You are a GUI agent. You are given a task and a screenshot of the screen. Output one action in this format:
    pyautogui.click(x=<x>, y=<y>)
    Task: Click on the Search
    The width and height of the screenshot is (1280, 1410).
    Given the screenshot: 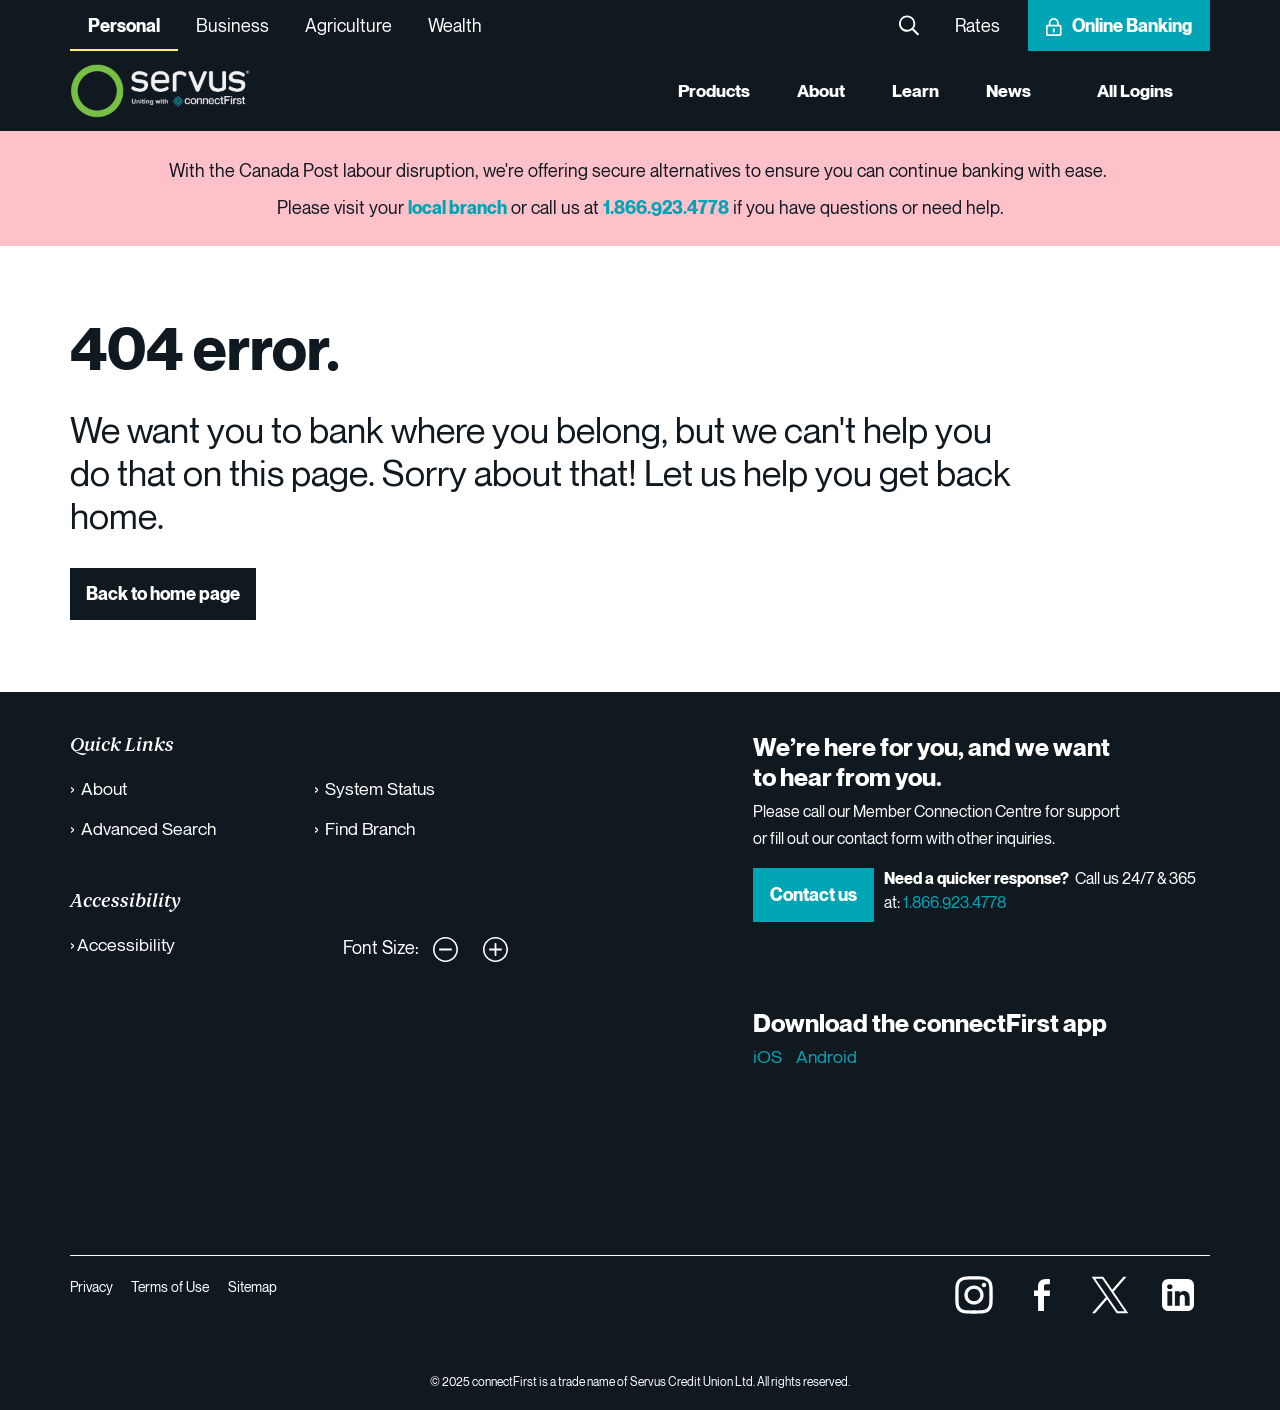 What is the action you would take?
    pyautogui.click(x=909, y=25)
    